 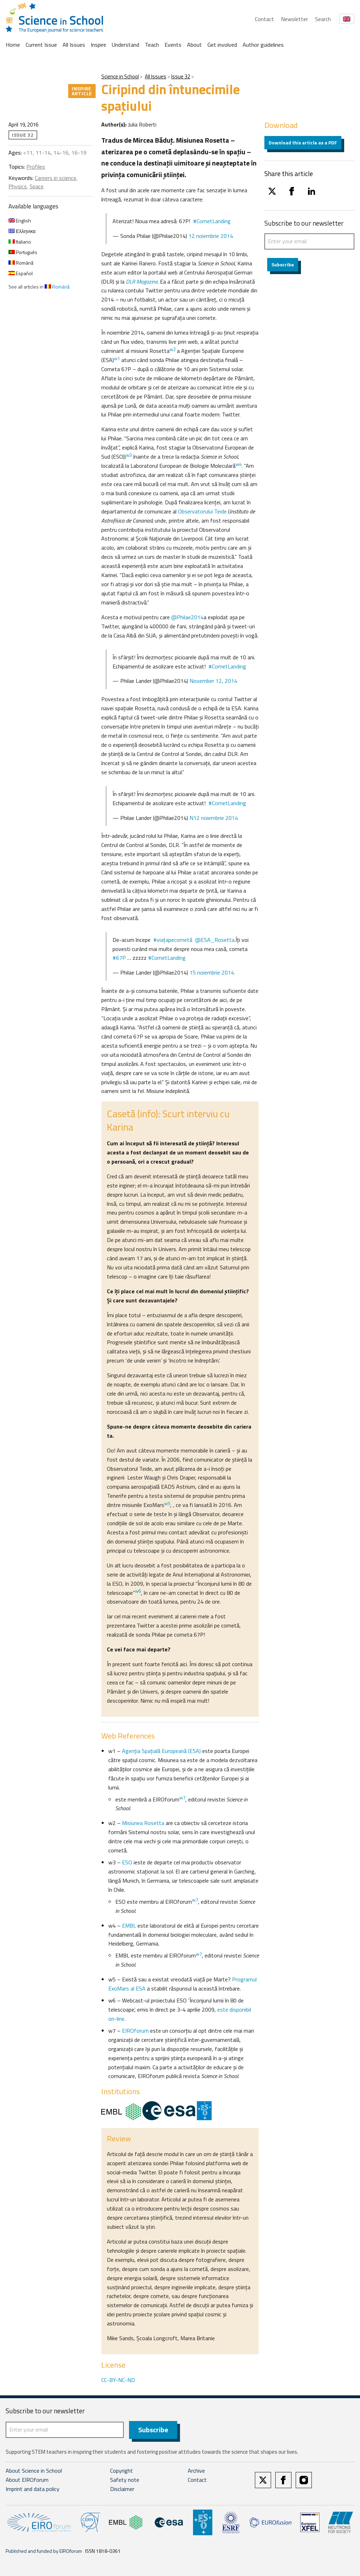 What do you see at coordinates (119, 957) in the screenshot?
I see `#67P` at bounding box center [119, 957].